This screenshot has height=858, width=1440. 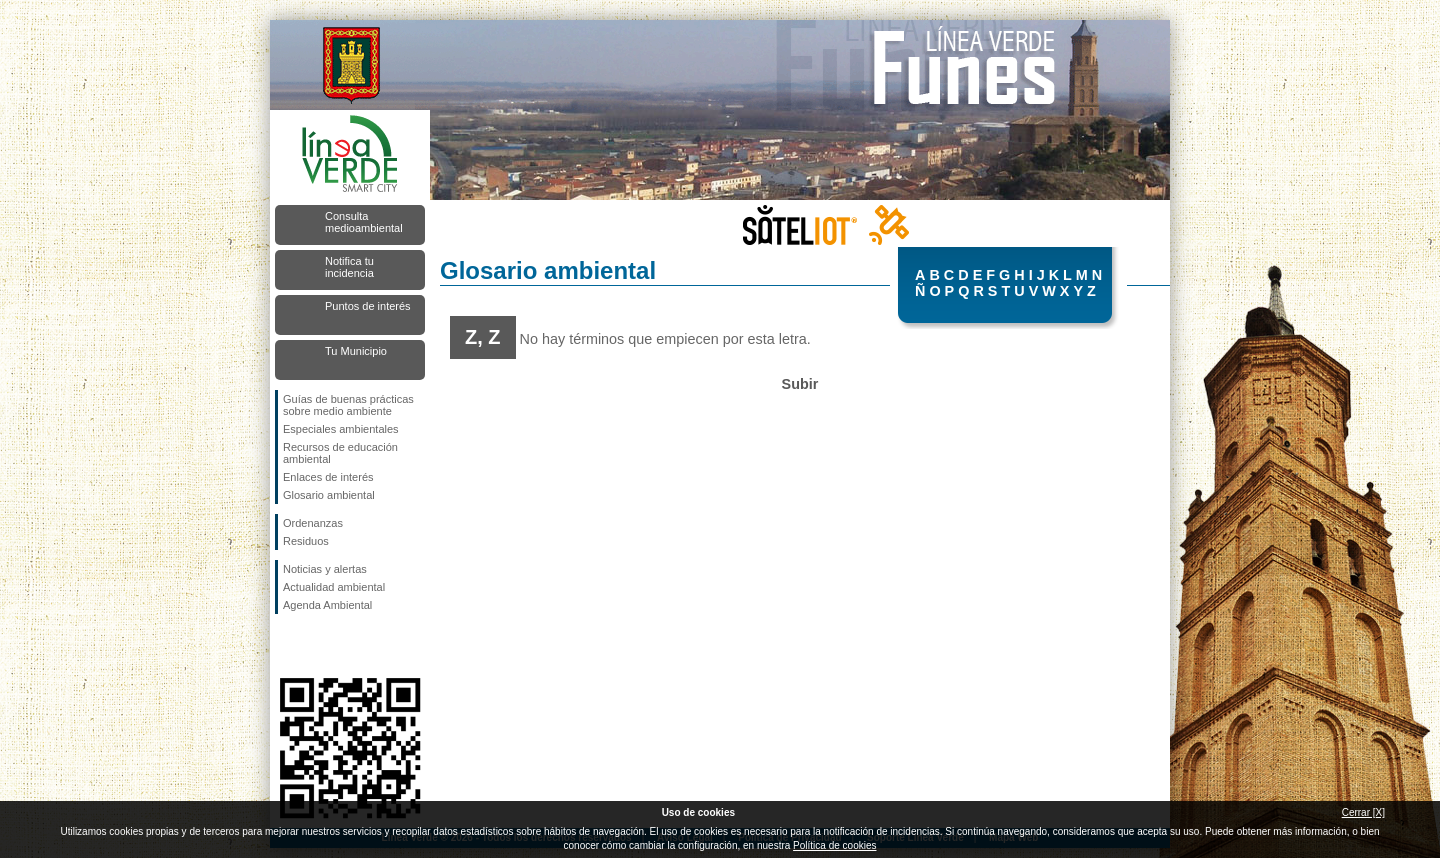 I want to click on Puntos de interés, so click(x=368, y=306).